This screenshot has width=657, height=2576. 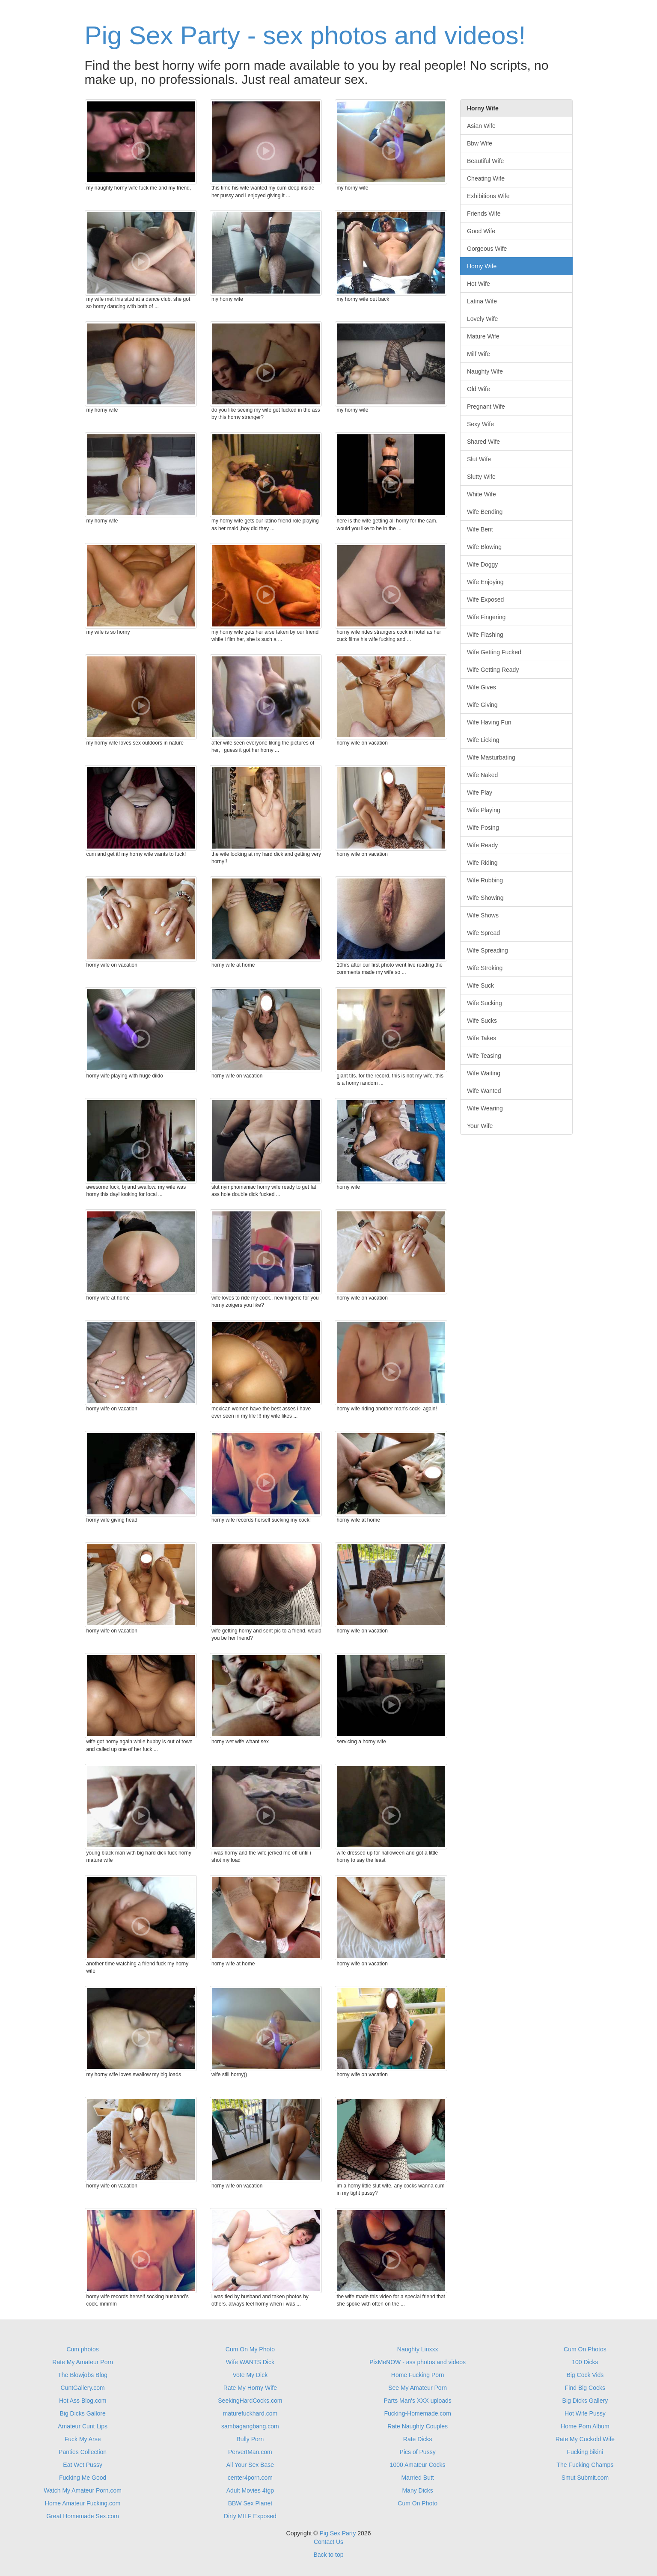 What do you see at coordinates (250, 2477) in the screenshot?
I see `center4porn.com` at bounding box center [250, 2477].